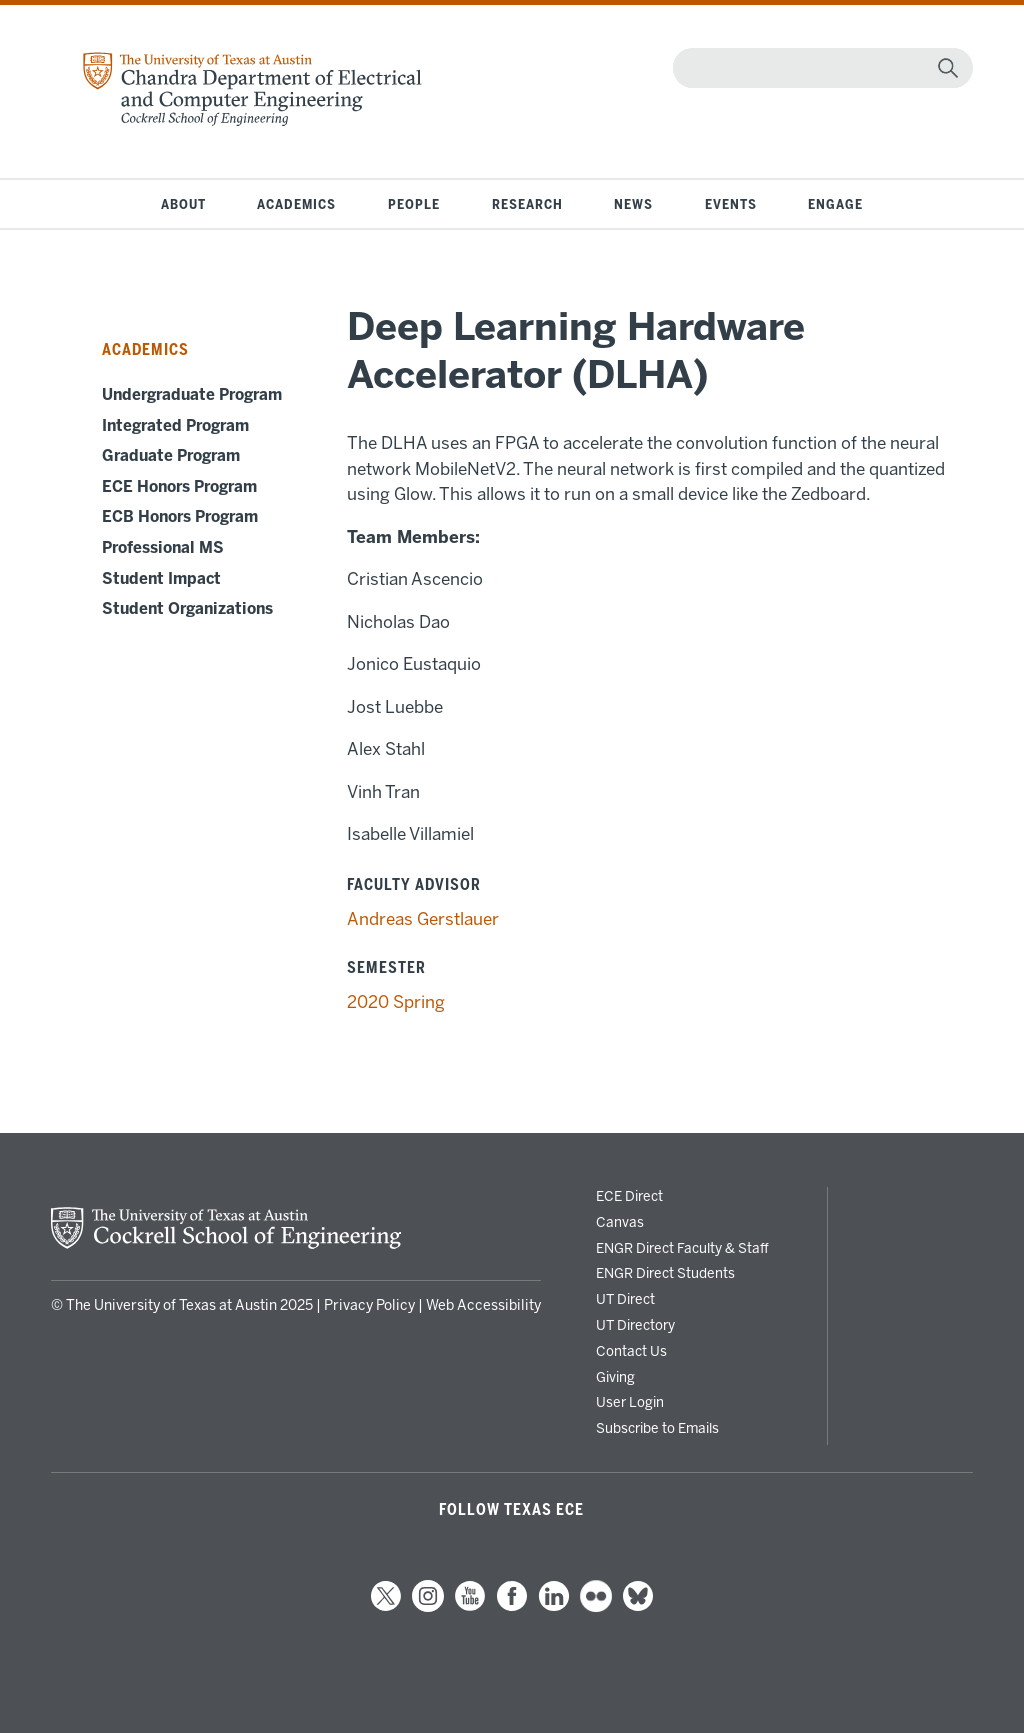 This screenshot has width=1024, height=1733. I want to click on Privacy Policy, so click(369, 1305).